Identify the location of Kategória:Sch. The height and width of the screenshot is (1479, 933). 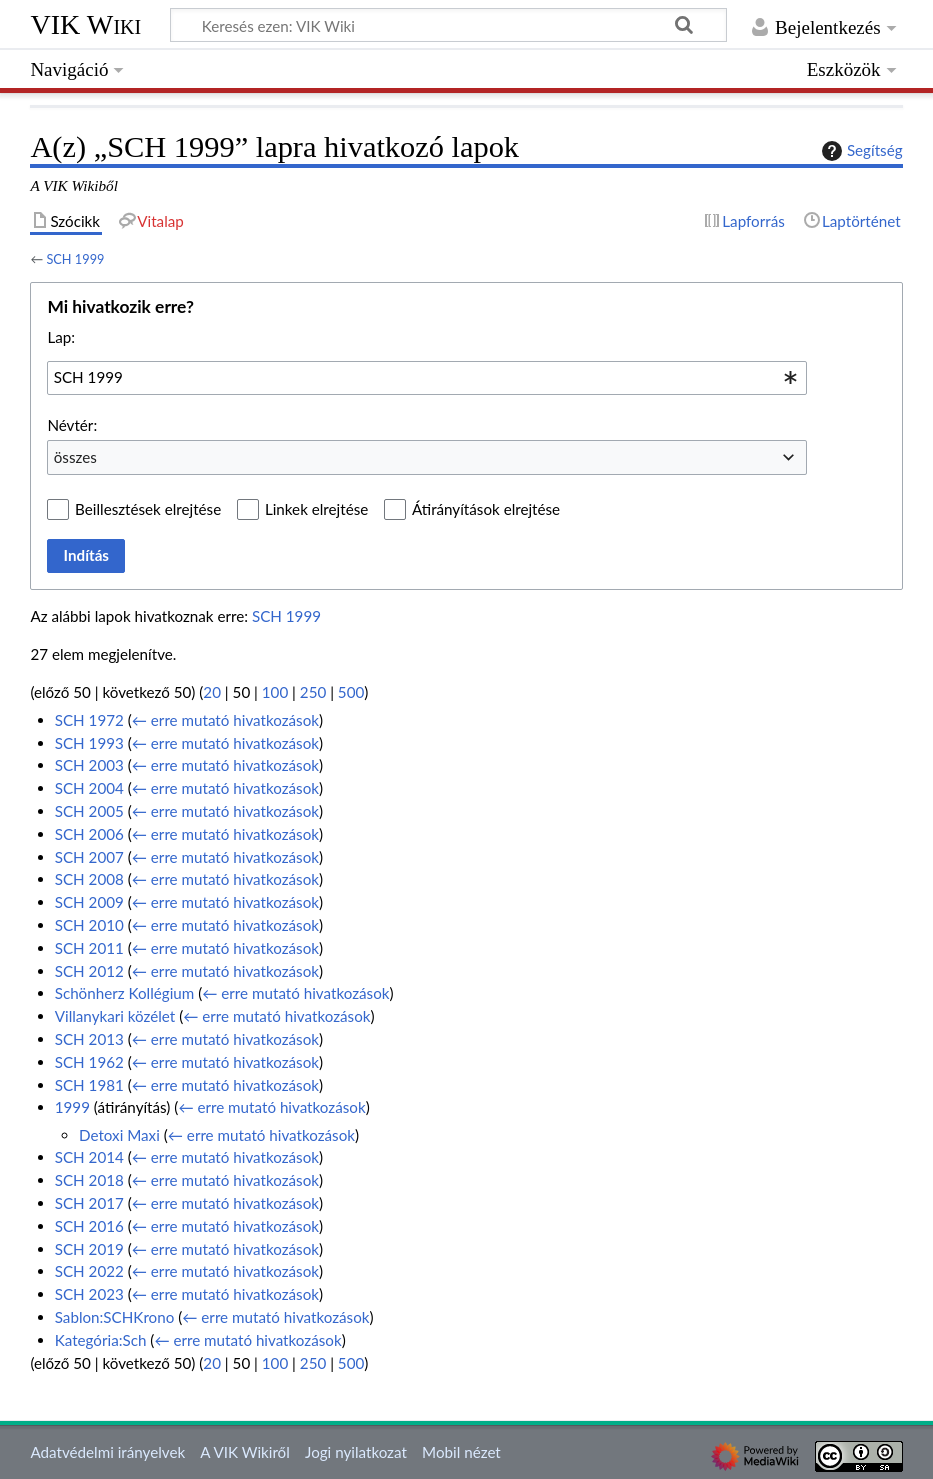
(101, 1340).